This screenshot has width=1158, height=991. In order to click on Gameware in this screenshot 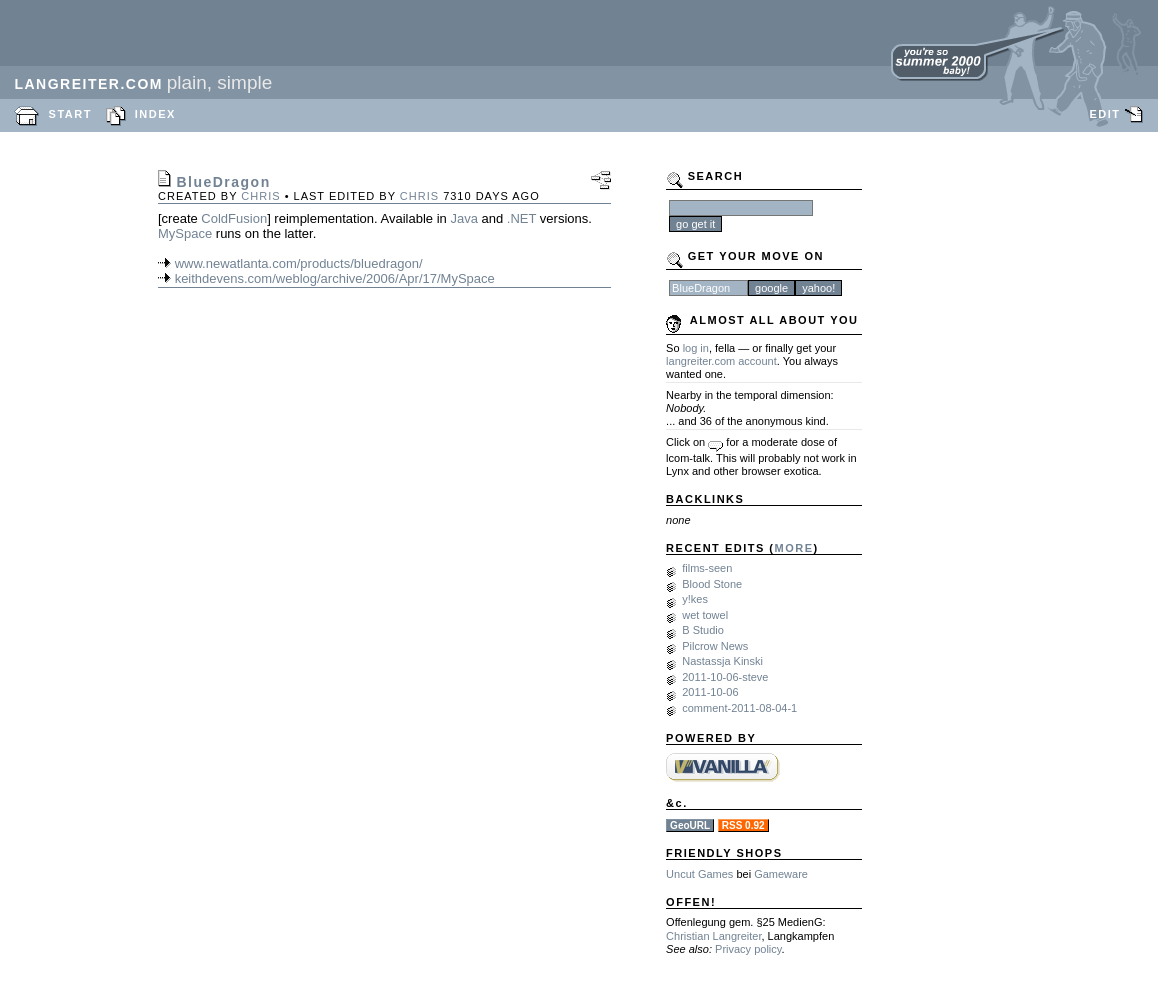, I will do `click(781, 874)`.